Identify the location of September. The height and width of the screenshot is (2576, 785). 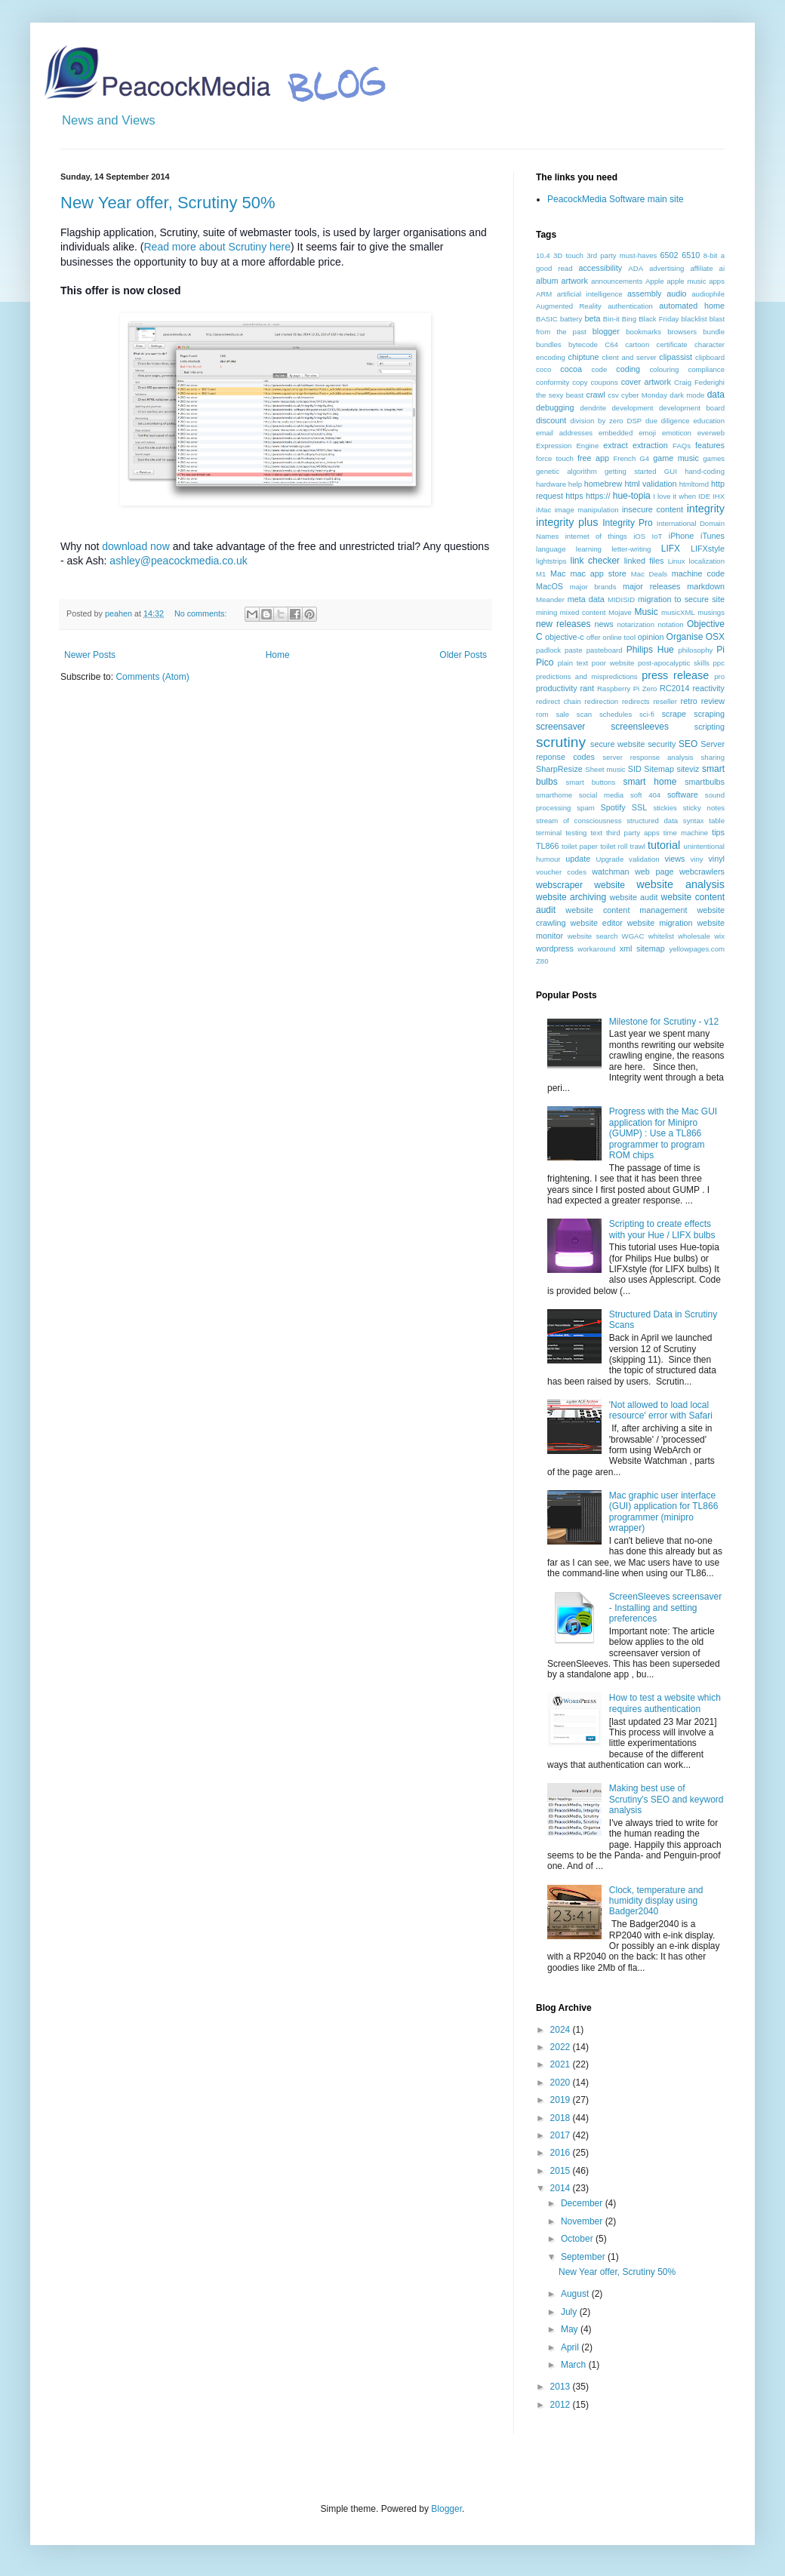
(584, 2257).